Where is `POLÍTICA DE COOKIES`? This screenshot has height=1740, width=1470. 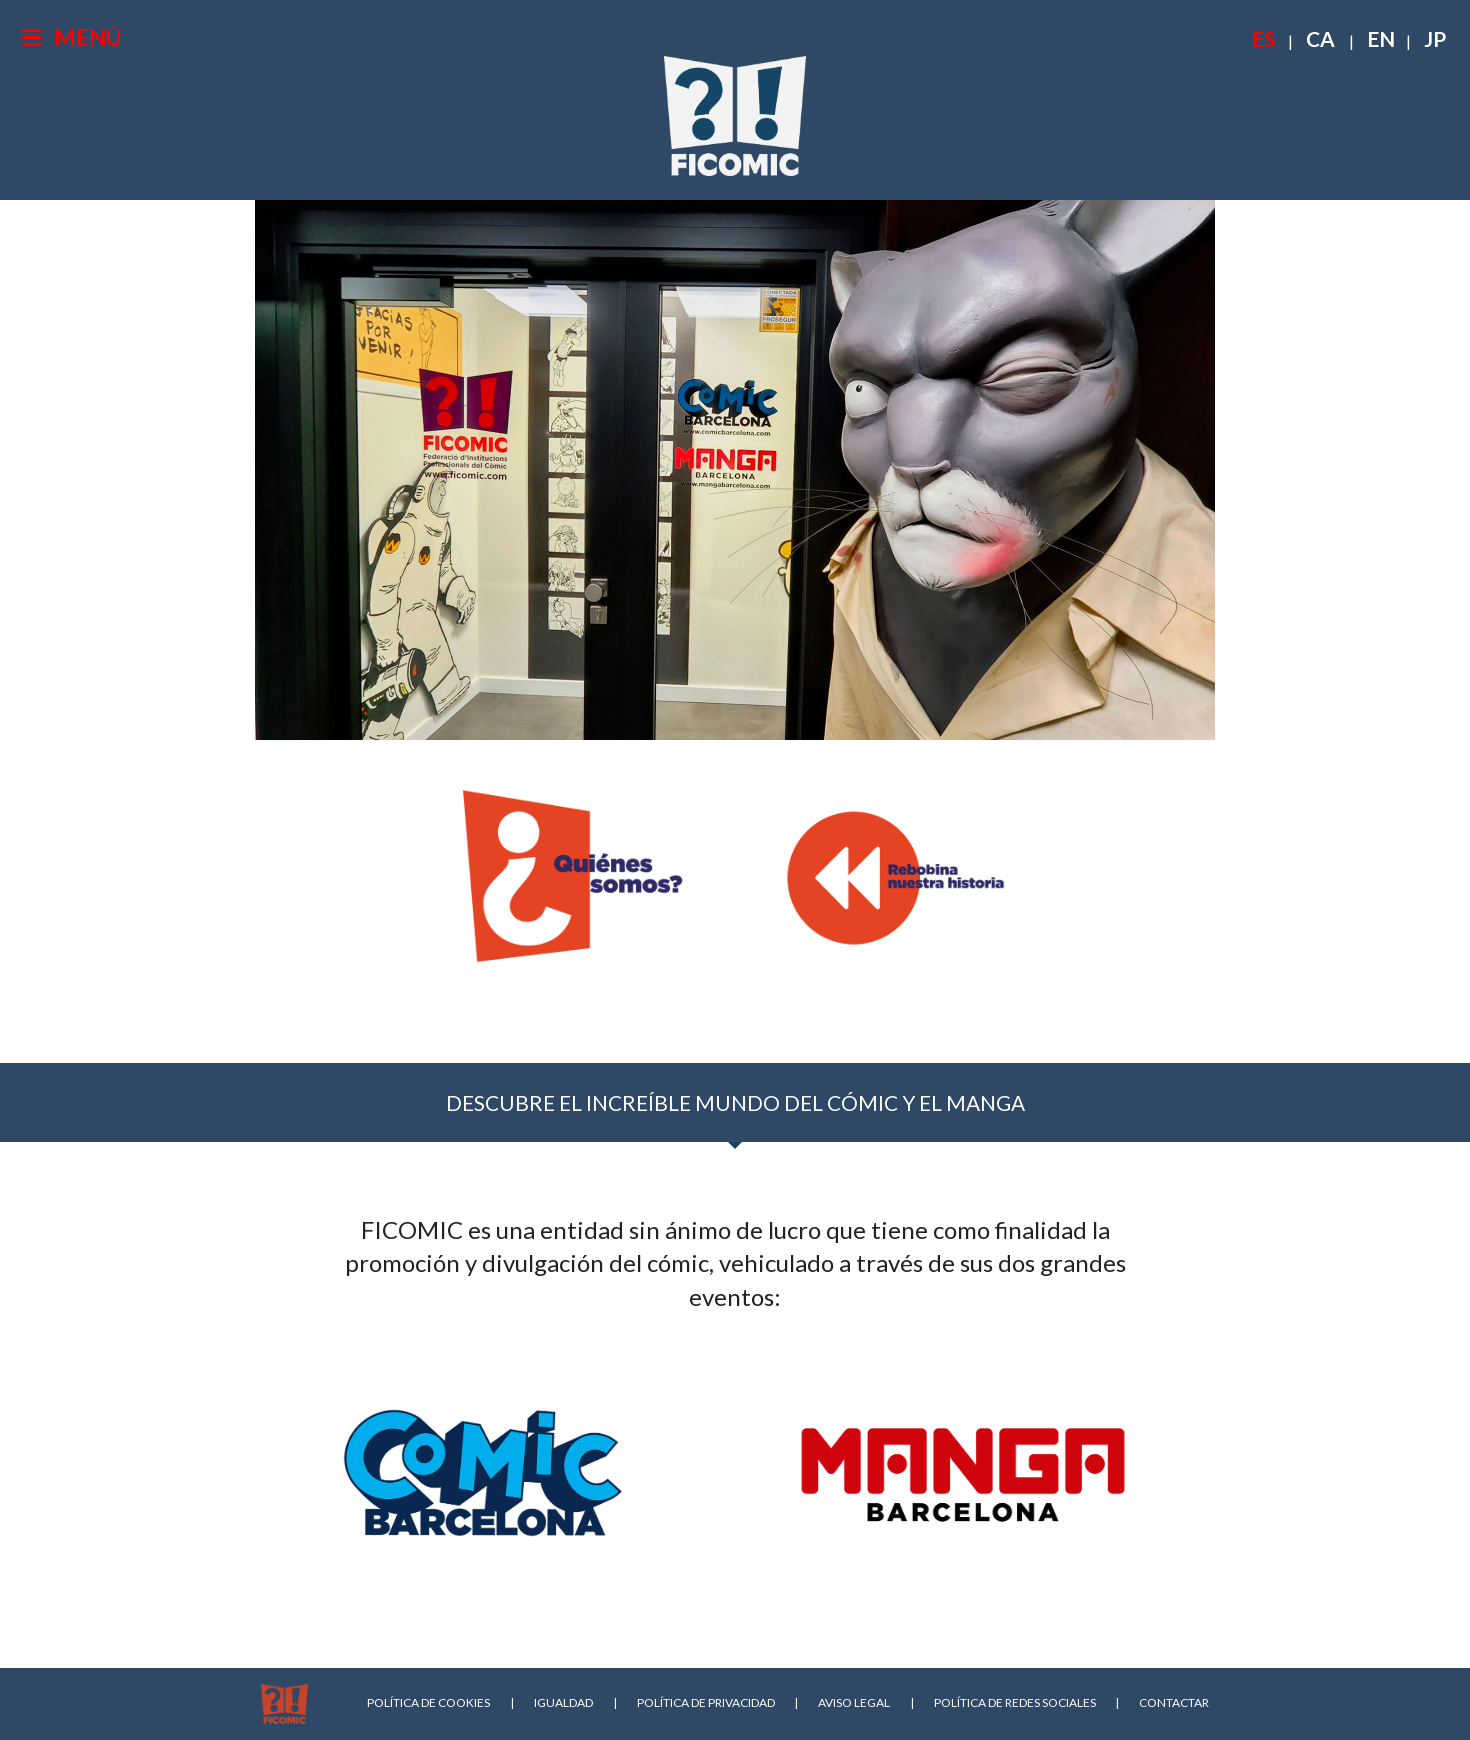
POLÍTICA DE COOKIES is located at coordinates (428, 1702).